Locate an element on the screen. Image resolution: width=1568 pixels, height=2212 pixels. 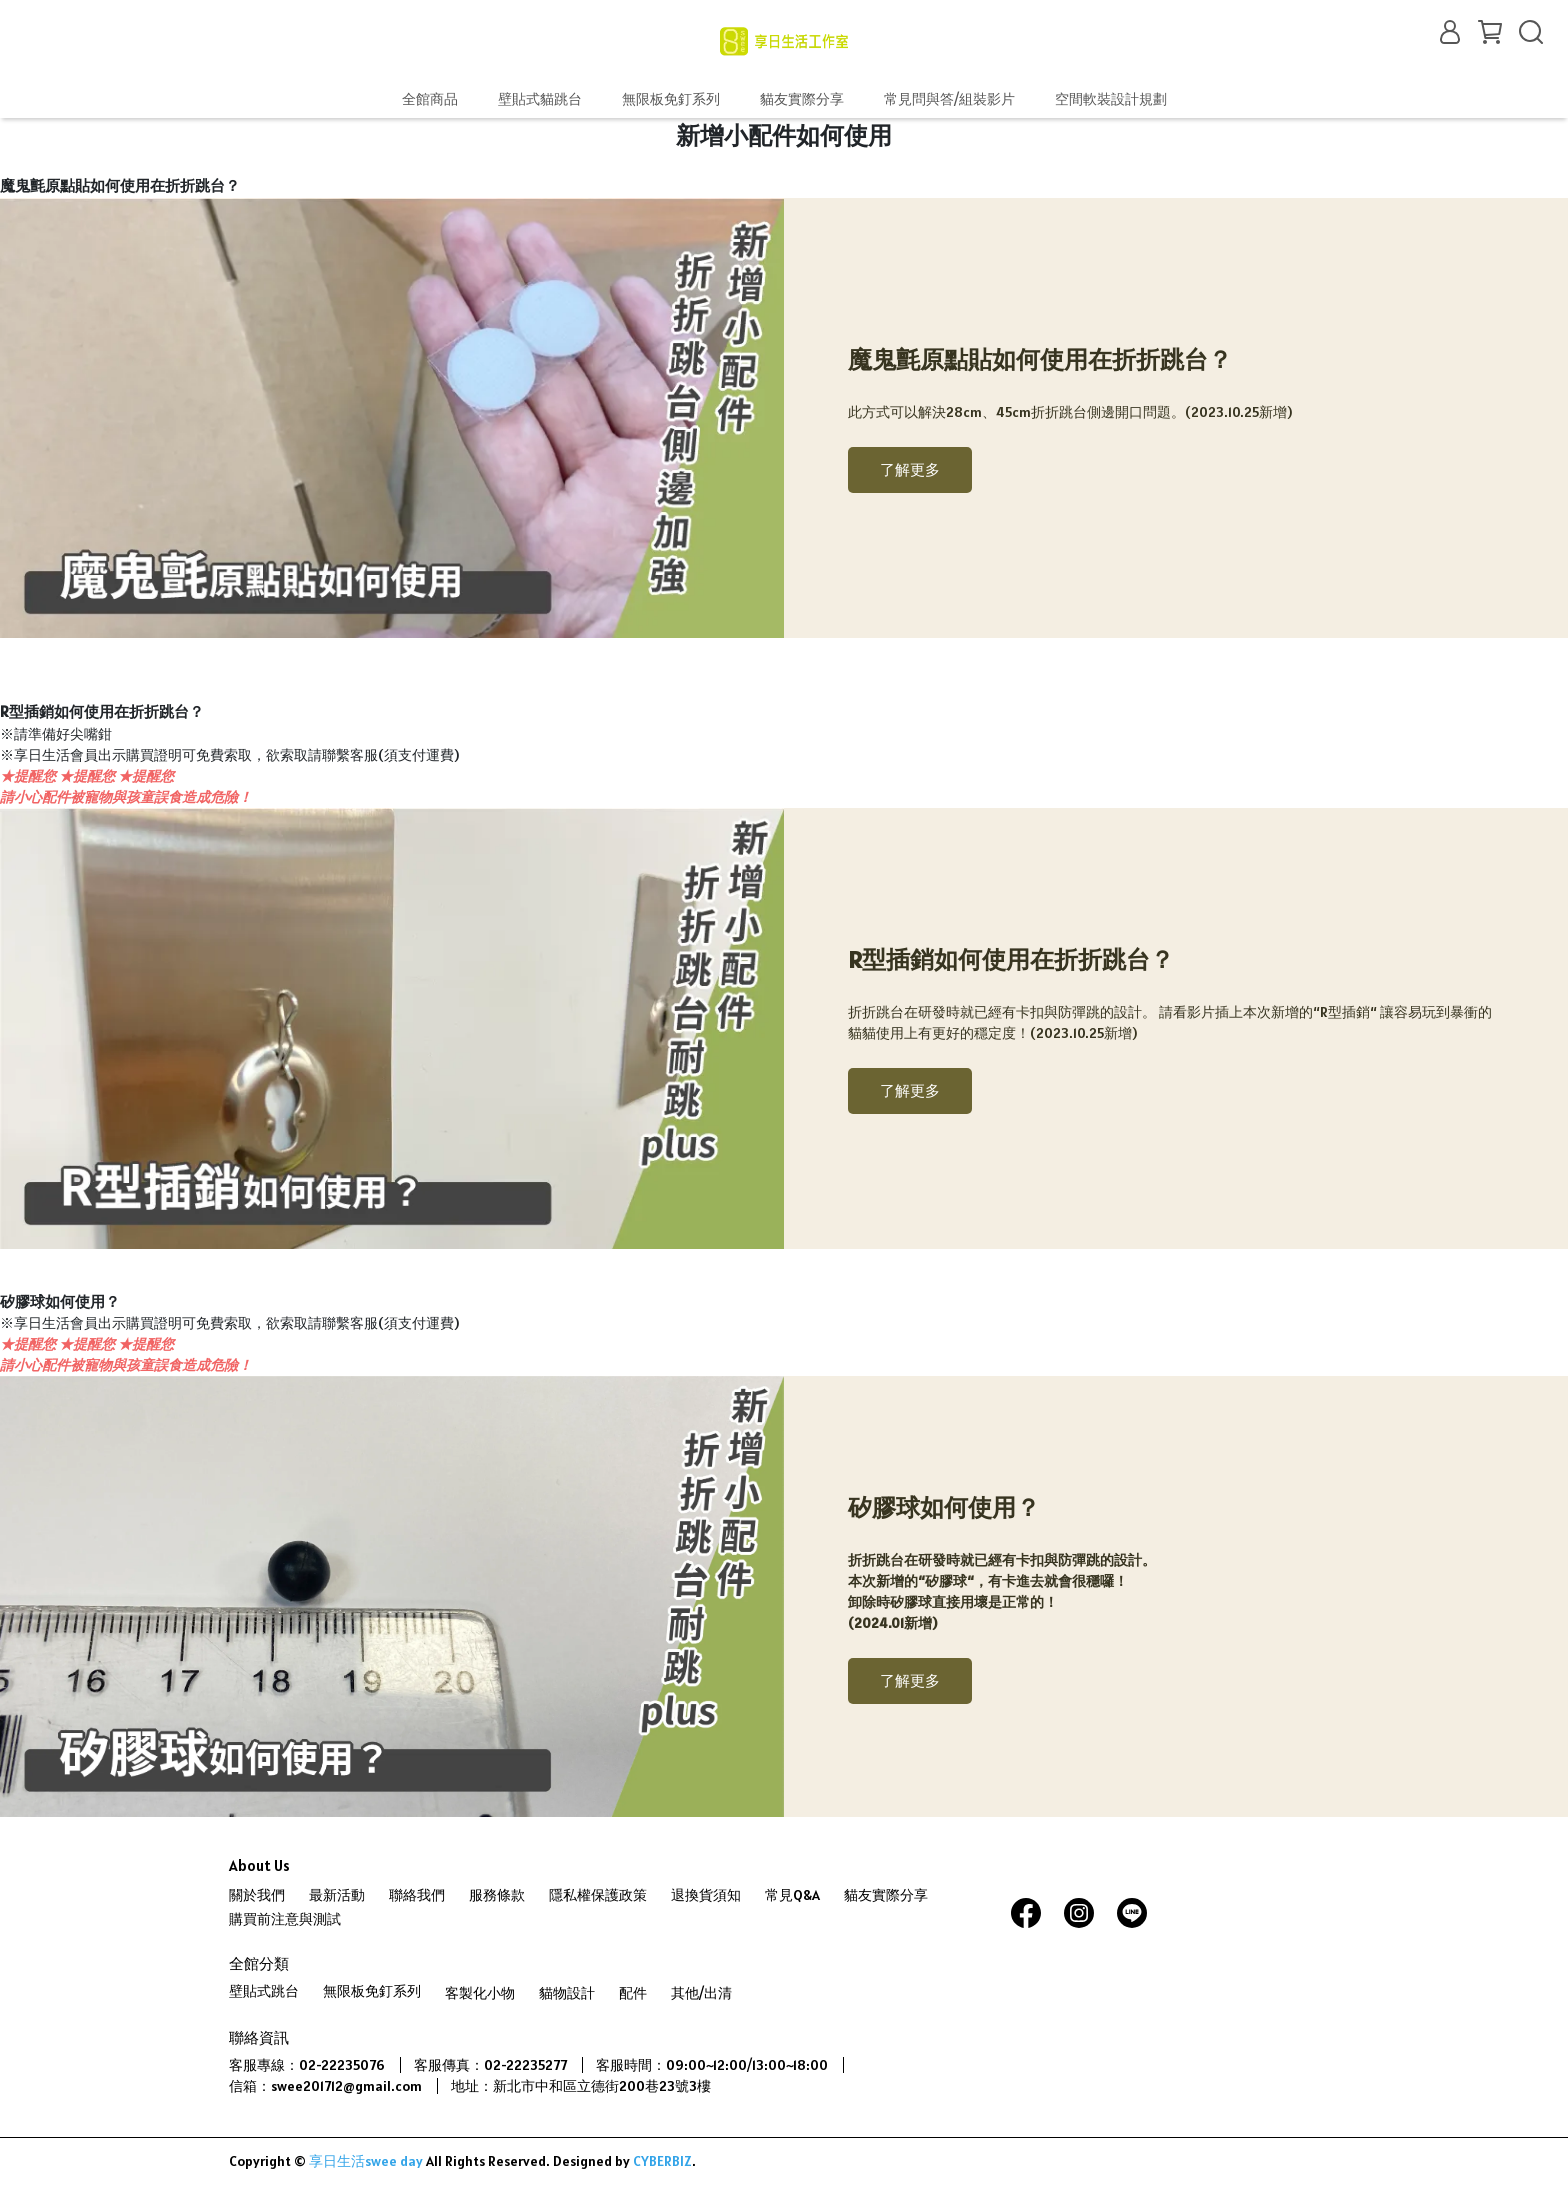
貓物設計 is located at coordinates (567, 1993).